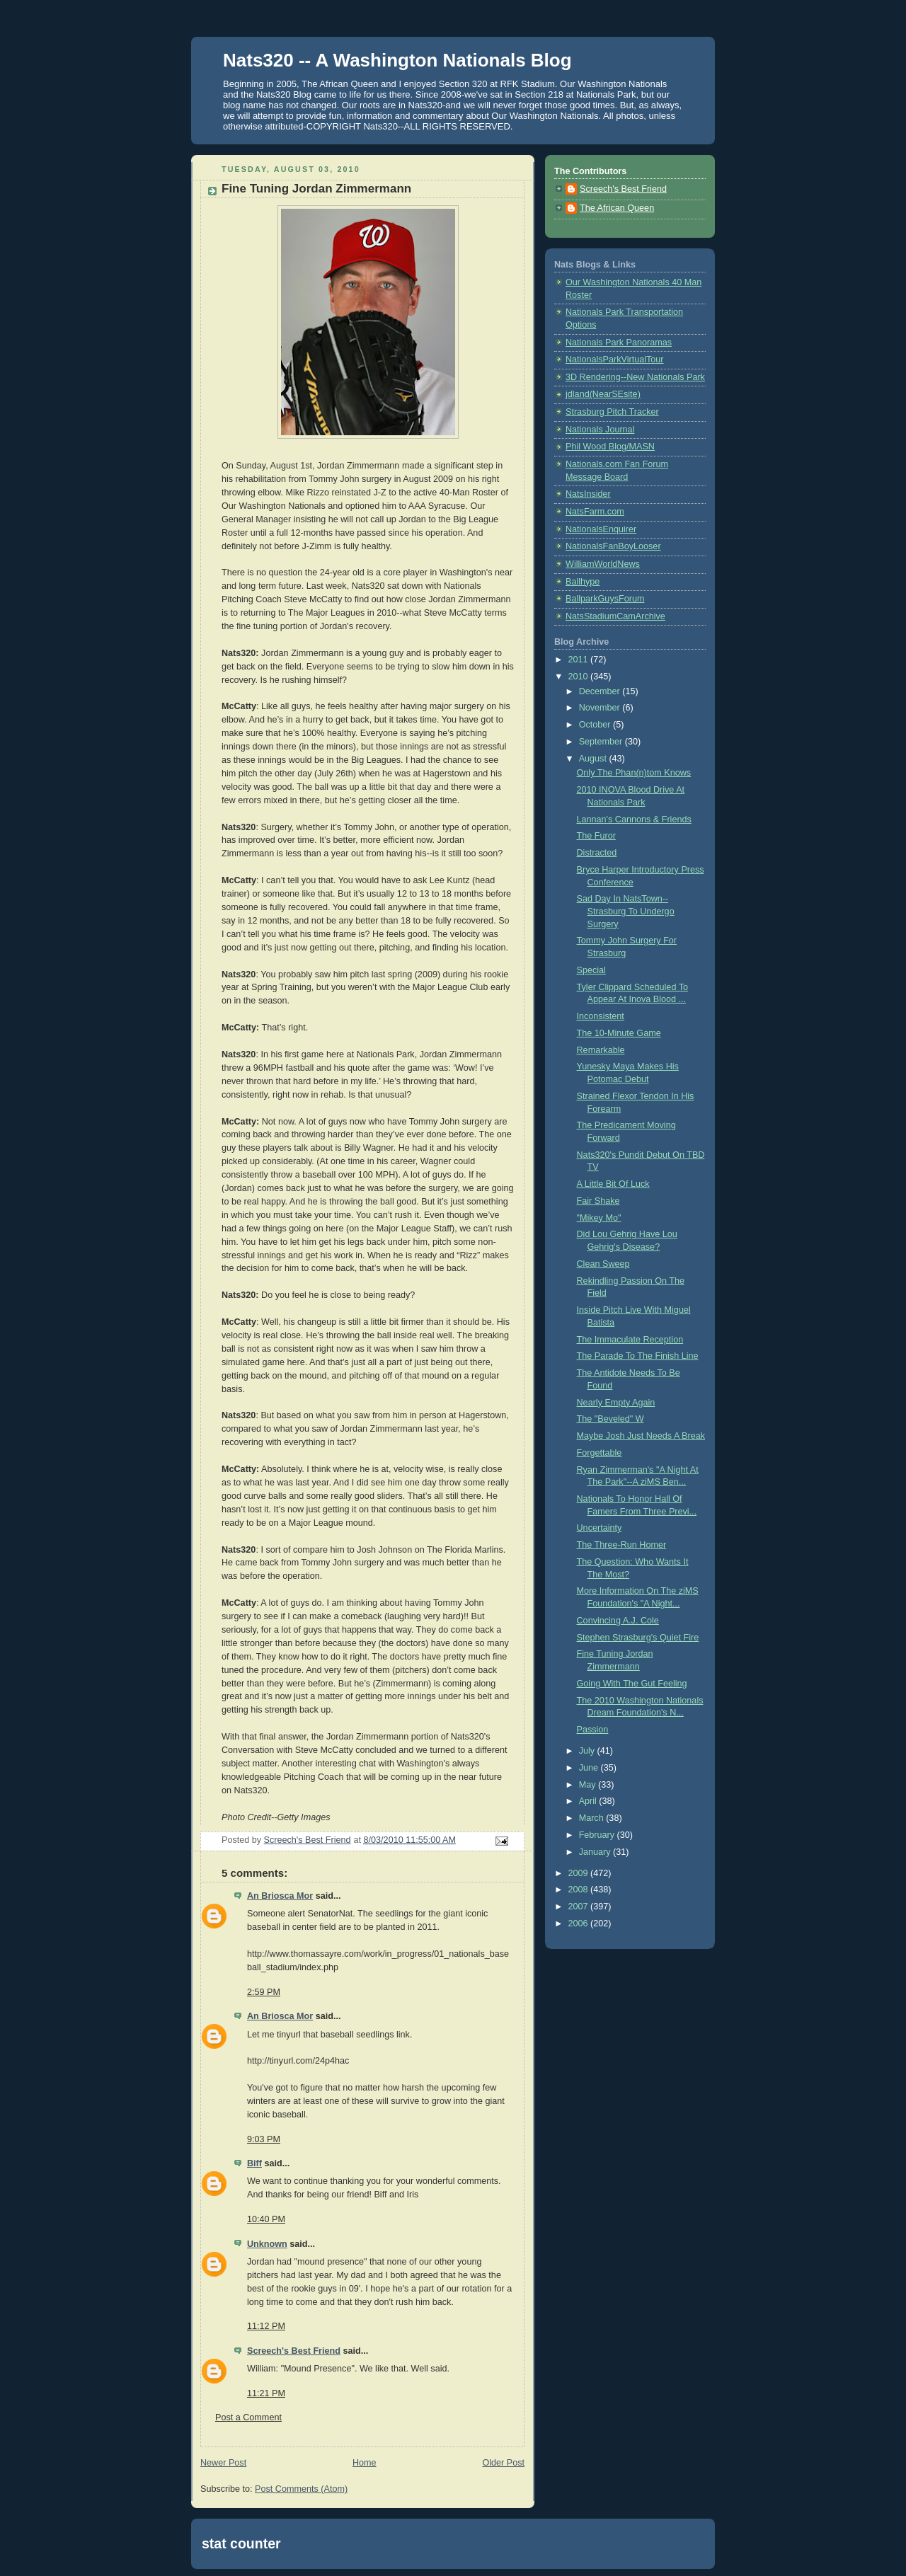 Image resolution: width=906 pixels, height=2576 pixels. What do you see at coordinates (588, 1751) in the screenshot?
I see `July` at bounding box center [588, 1751].